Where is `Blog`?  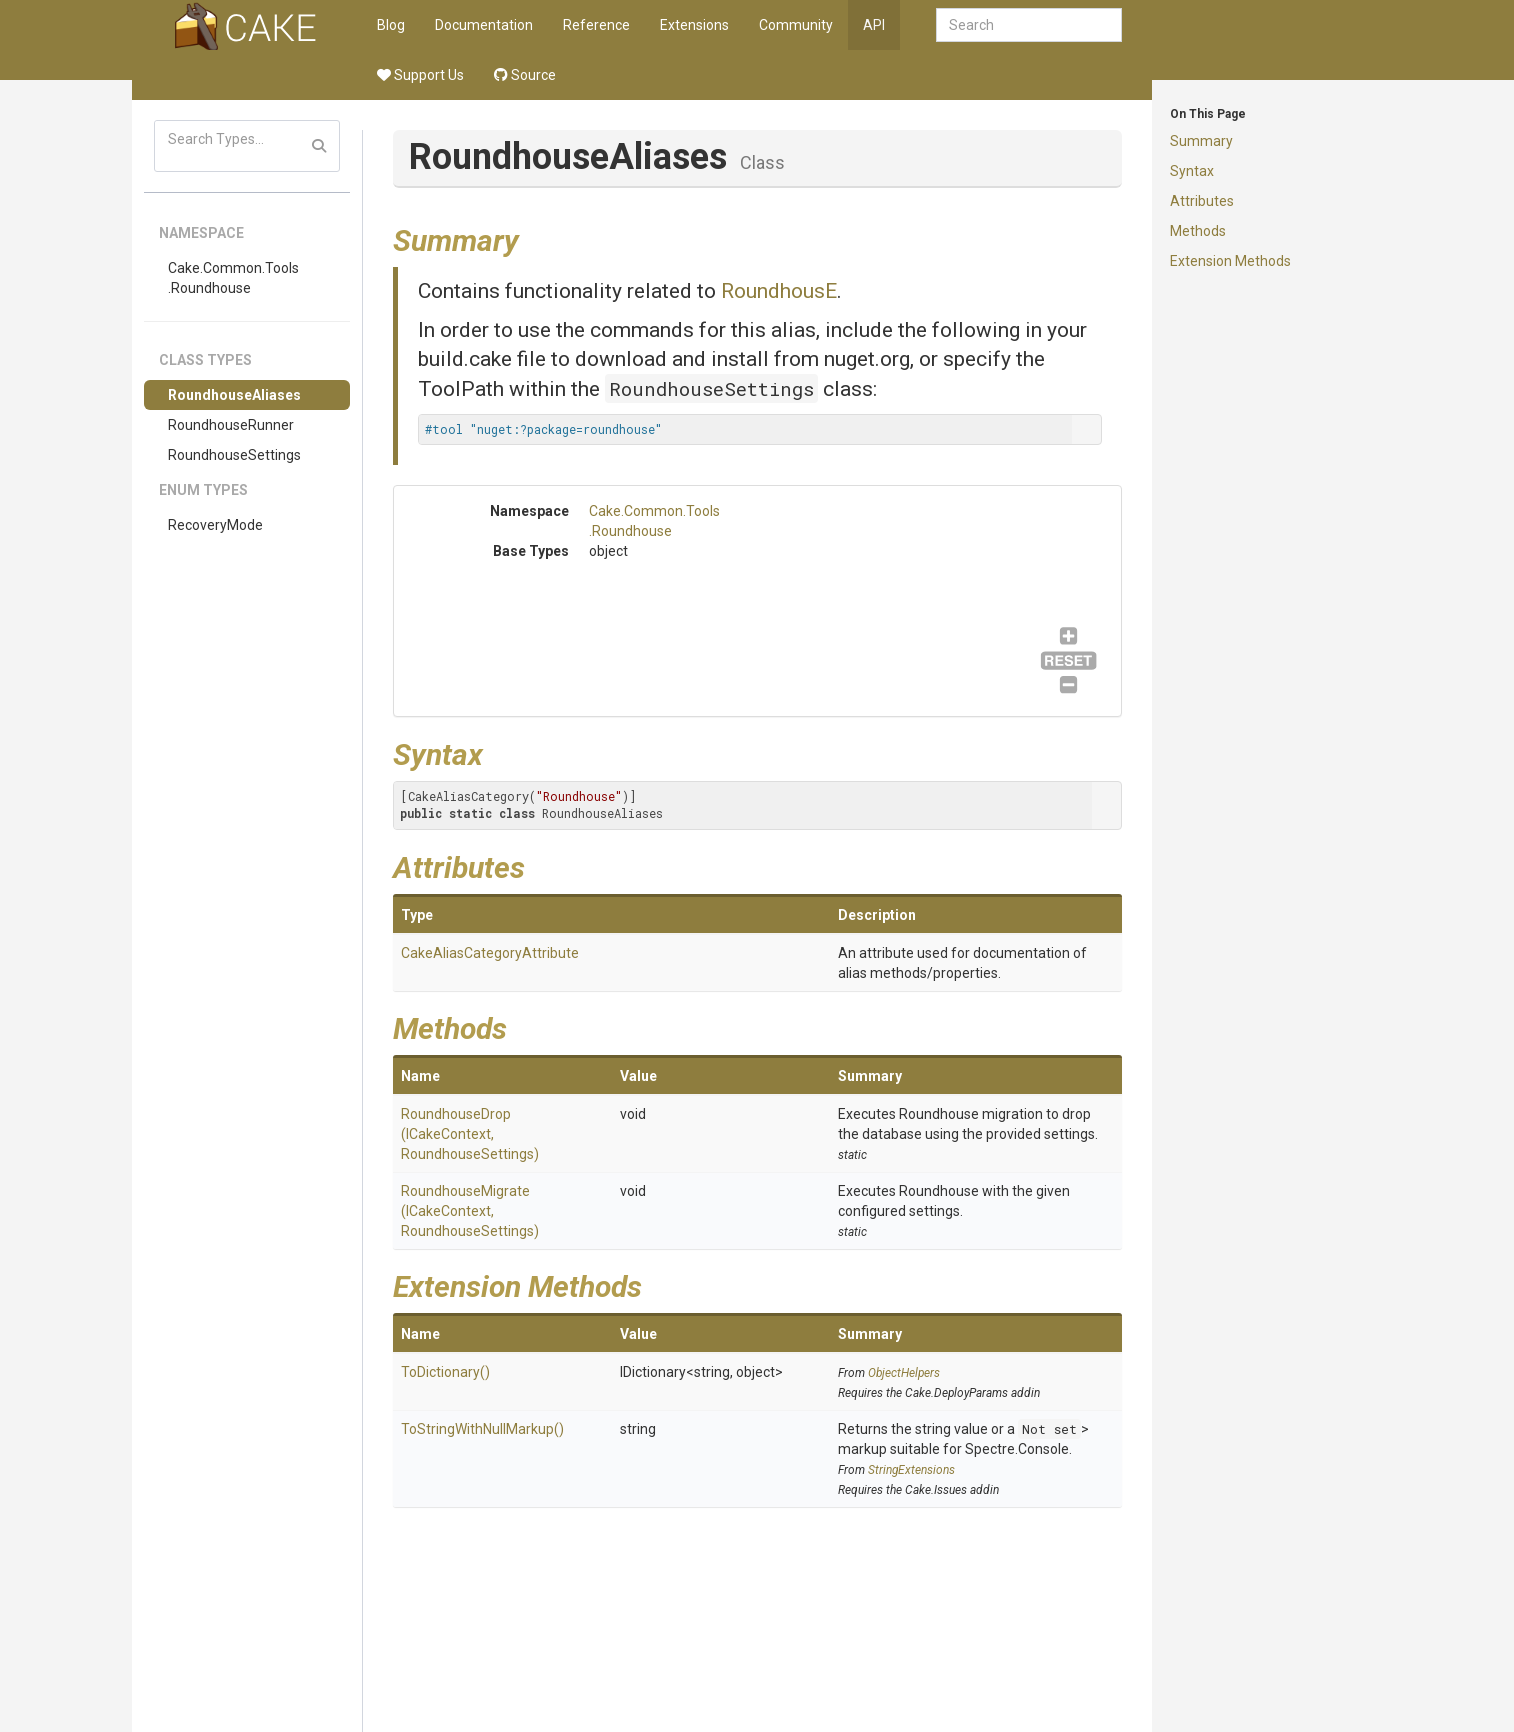
Blog is located at coordinates (391, 25).